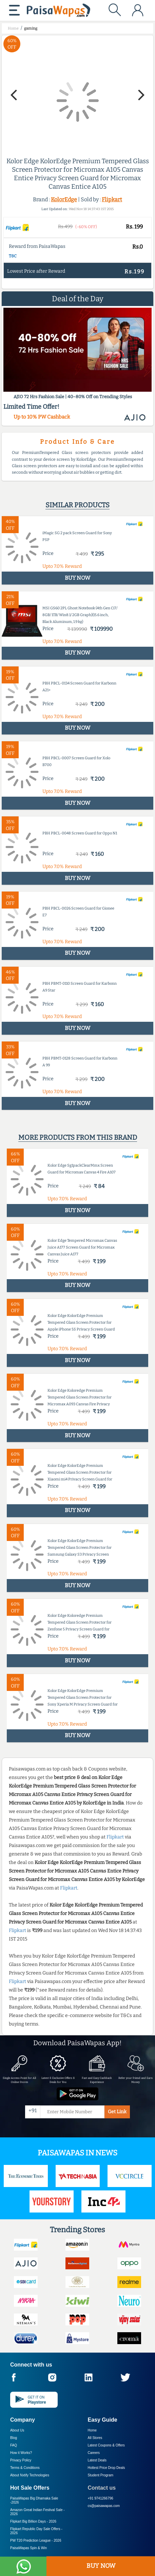  I want to click on About Us, so click(17, 2430).